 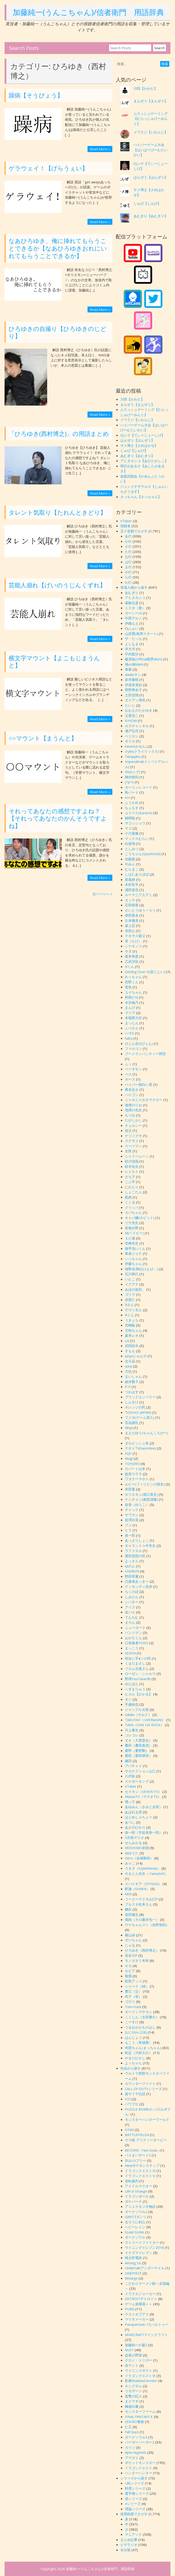 I want to click on 選手権シリーズ, so click(x=137, y=2493).